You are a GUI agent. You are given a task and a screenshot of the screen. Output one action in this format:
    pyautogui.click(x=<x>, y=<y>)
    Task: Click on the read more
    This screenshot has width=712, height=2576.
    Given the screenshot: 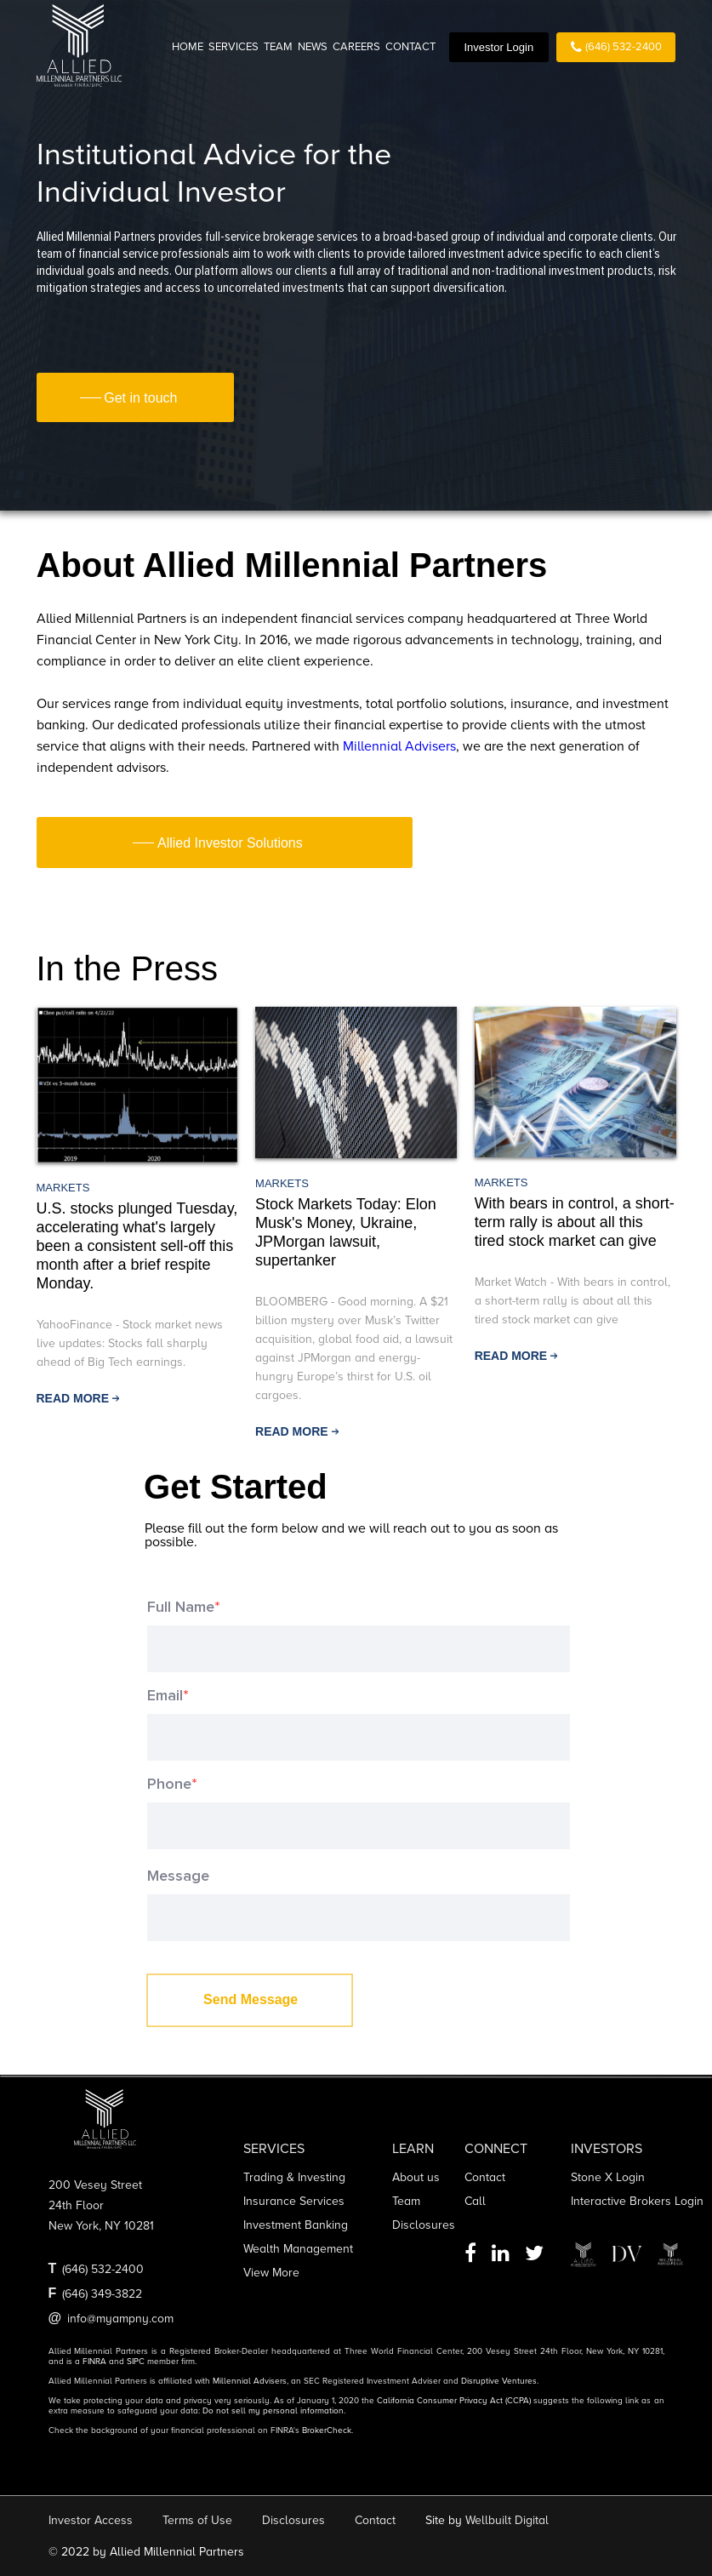 What is the action you would take?
    pyautogui.click(x=73, y=1398)
    